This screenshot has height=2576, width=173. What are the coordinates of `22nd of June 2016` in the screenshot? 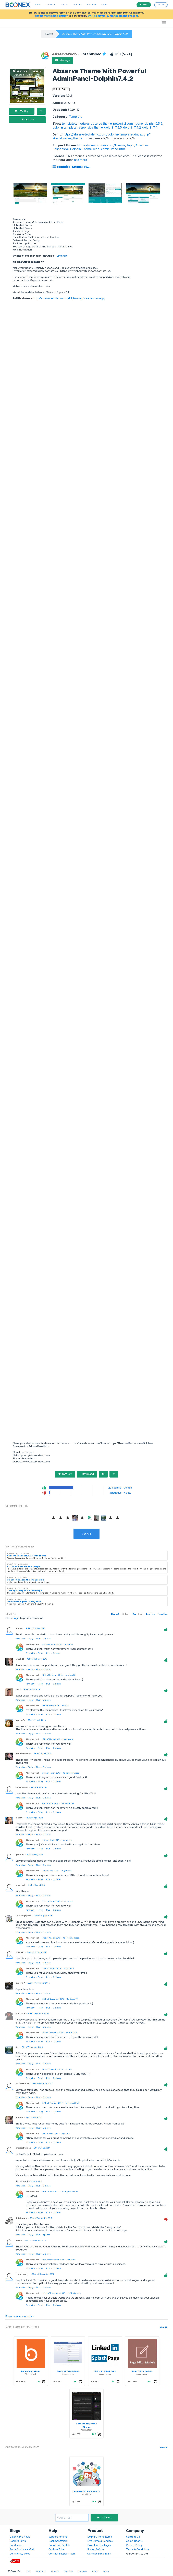 It's located at (51, 1901).